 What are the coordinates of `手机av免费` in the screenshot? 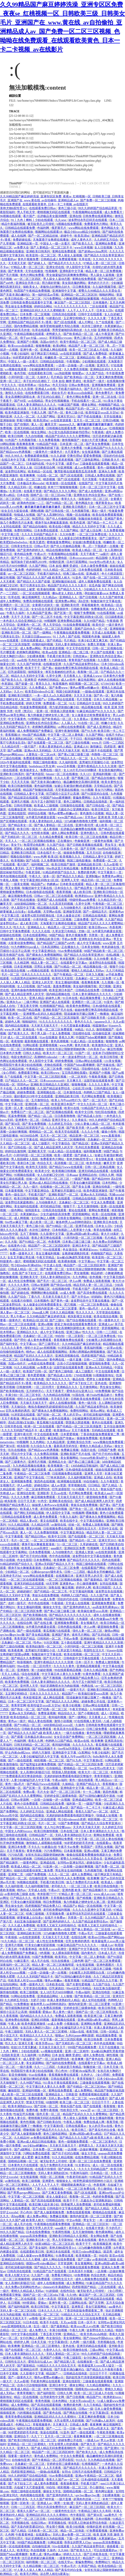 It's located at (69, 939).